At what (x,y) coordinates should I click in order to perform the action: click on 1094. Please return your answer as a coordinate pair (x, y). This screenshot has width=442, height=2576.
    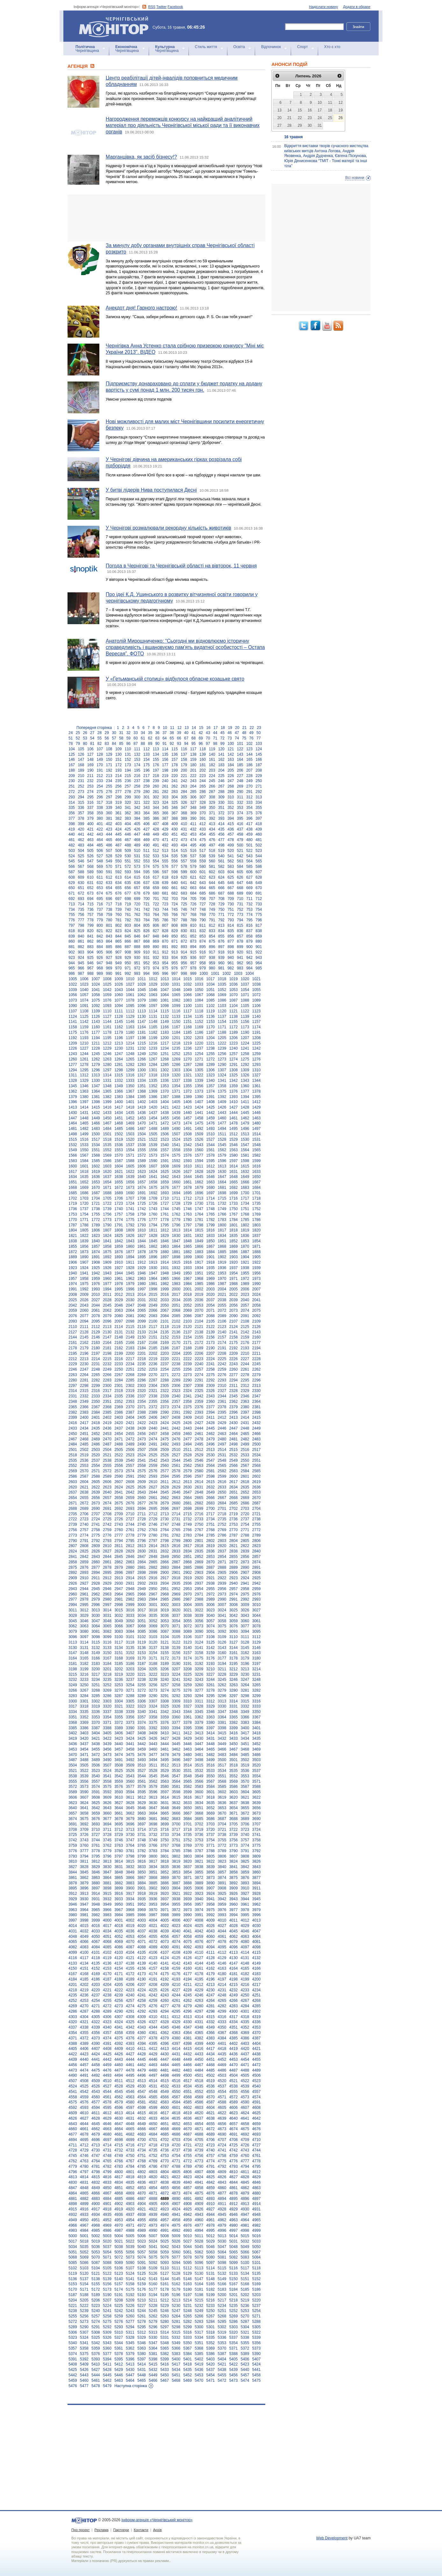
    Looking at the image, I should click on (118, 1005).